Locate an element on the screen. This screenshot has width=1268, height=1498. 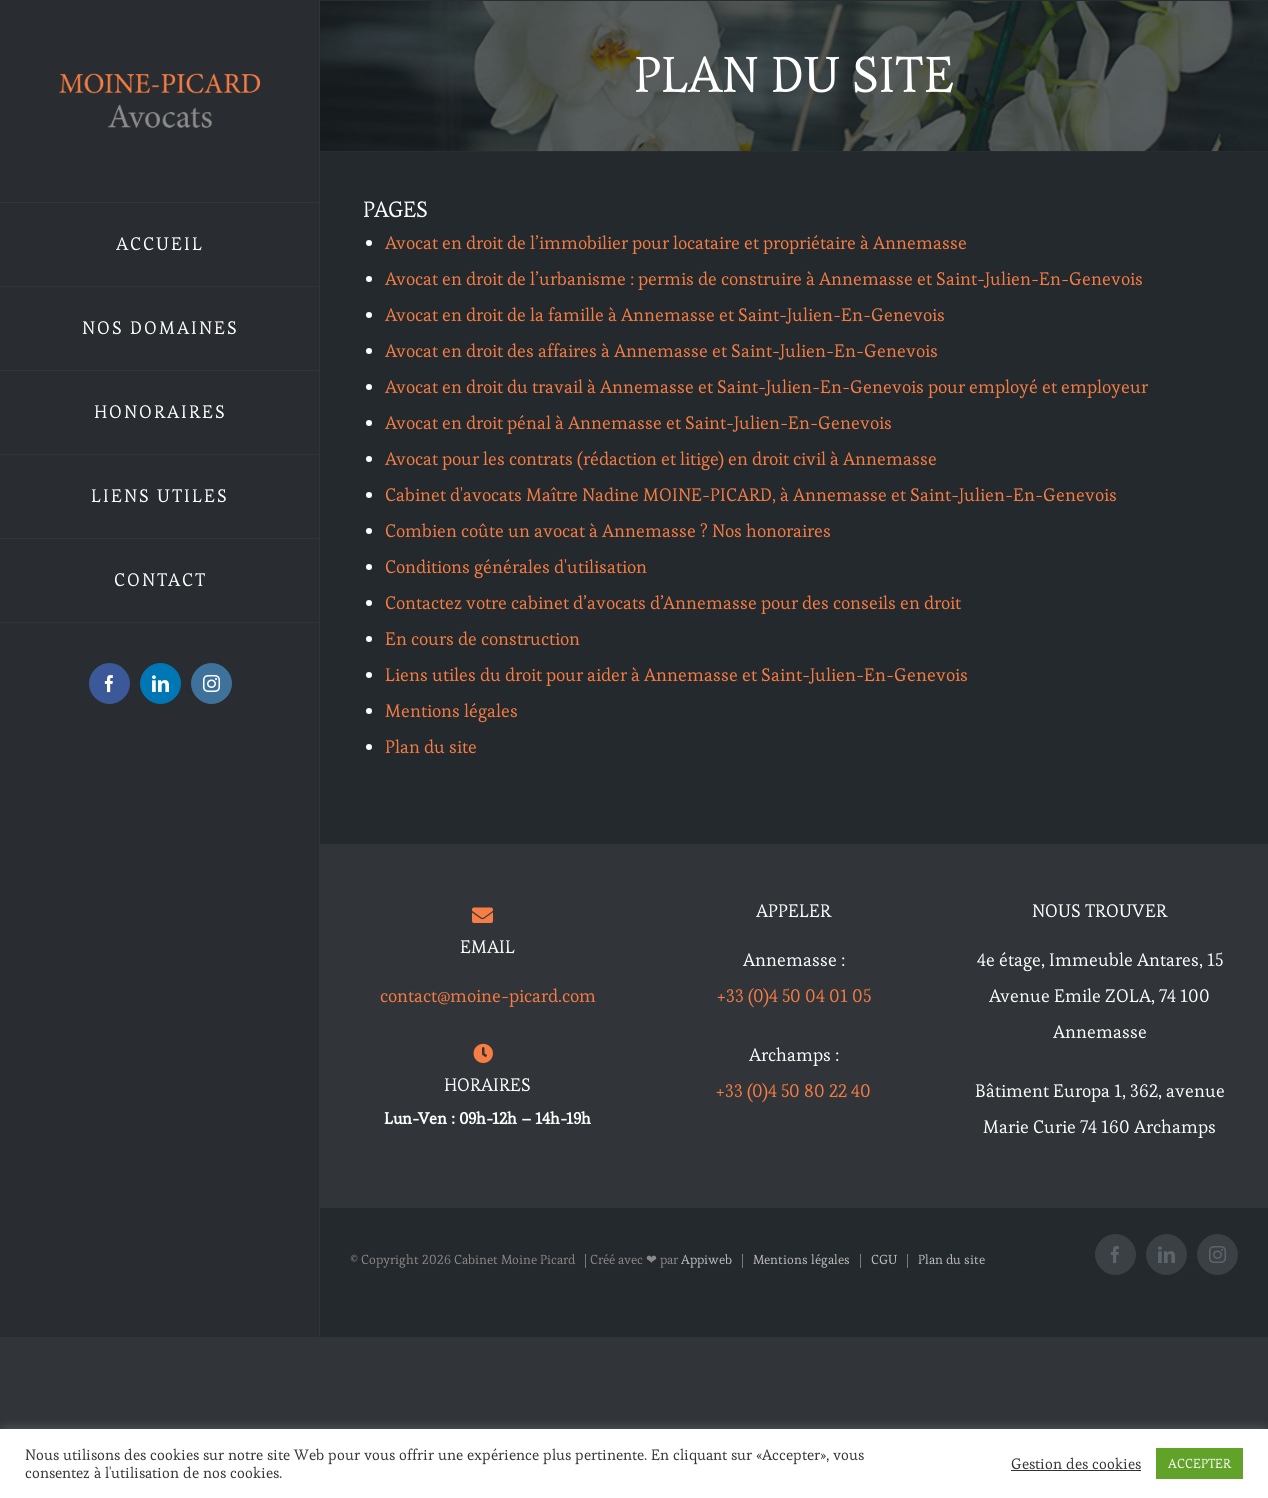
Avocat en droit de l’urbanisme : permis de construire à Annemasse et Saint-Julien-En-Genevois is located at coordinates (764, 278).